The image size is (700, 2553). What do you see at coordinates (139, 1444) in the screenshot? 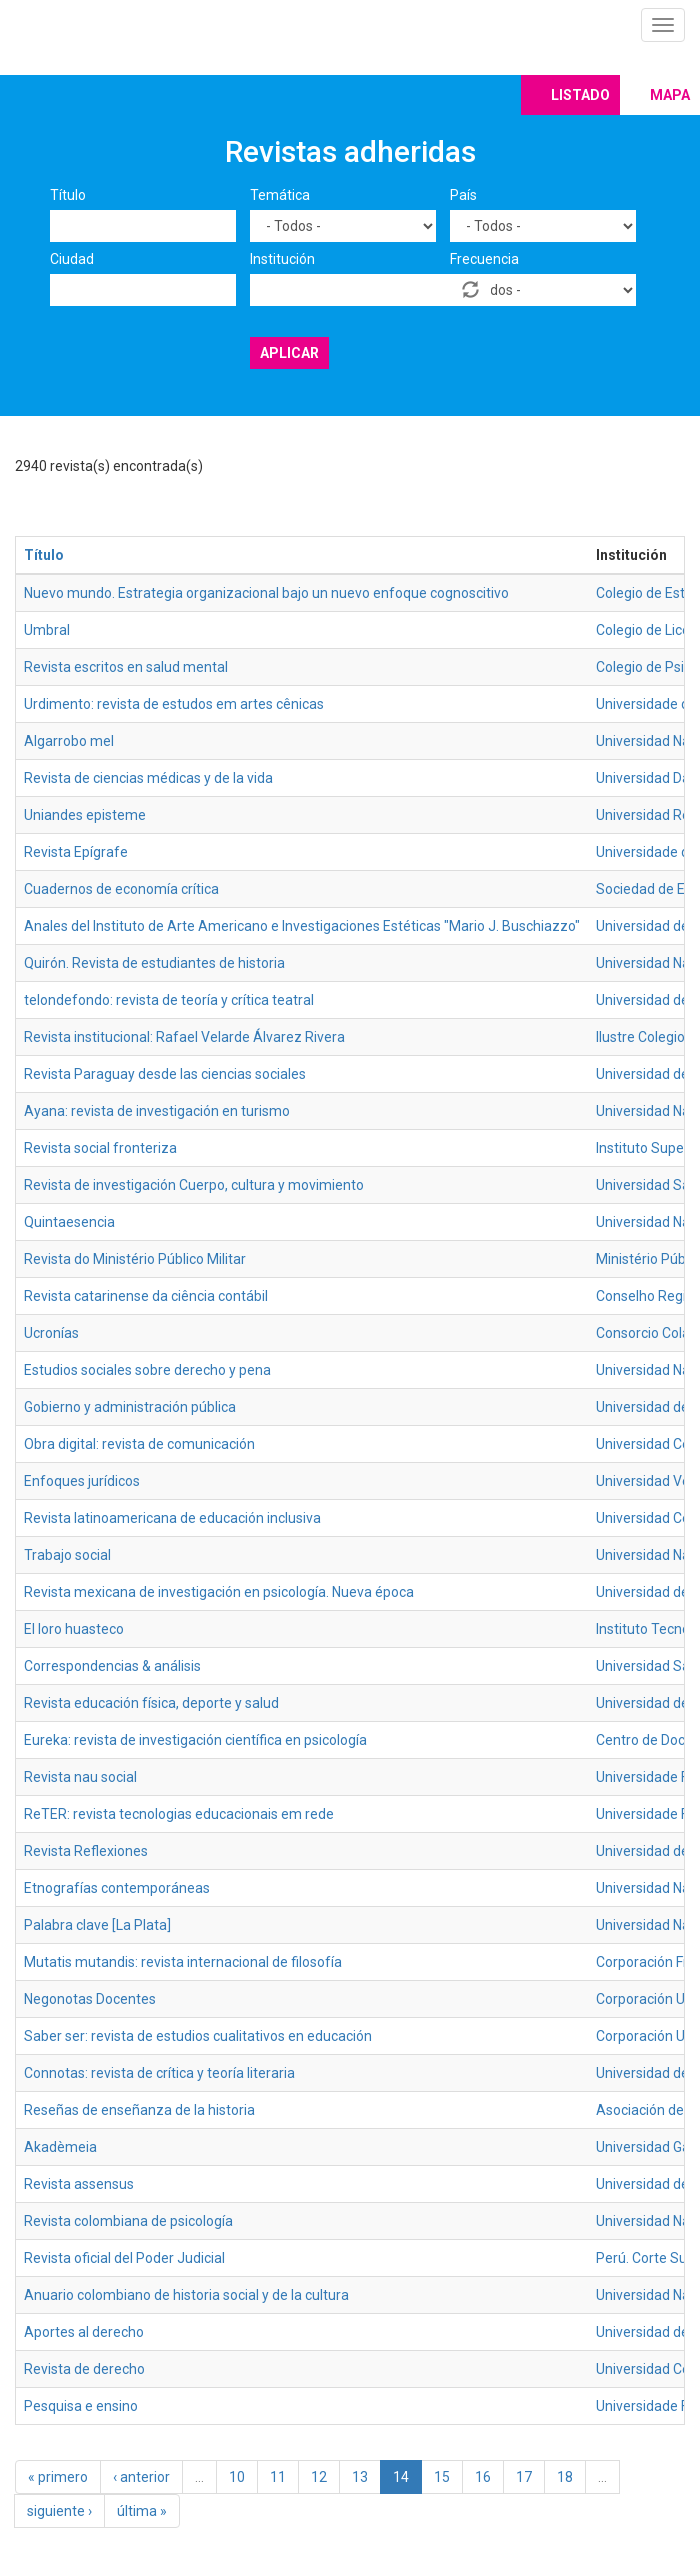
I see `Obra digital: revista de comunicación` at bounding box center [139, 1444].